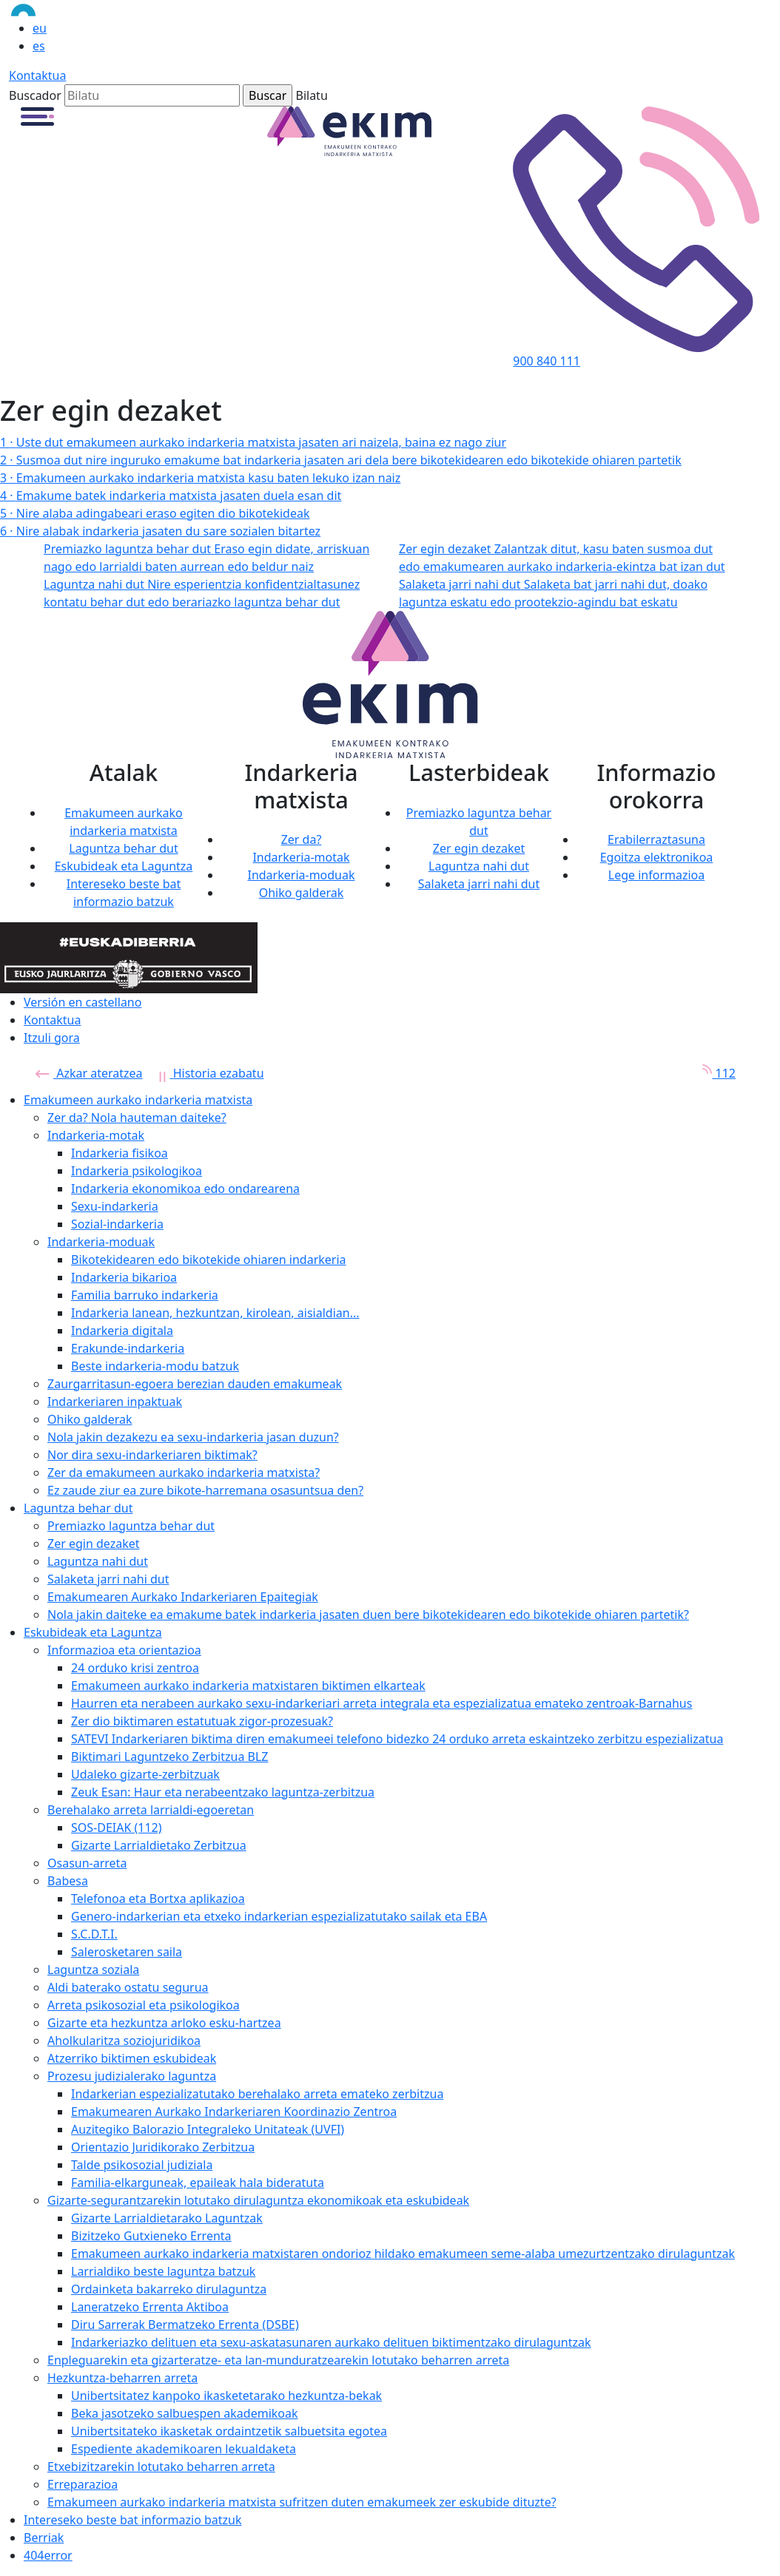  What do you see at coordinates (87, 1863) in the screenshot?
I see `Osasun-arreta` at bounding box center [87, 1863].